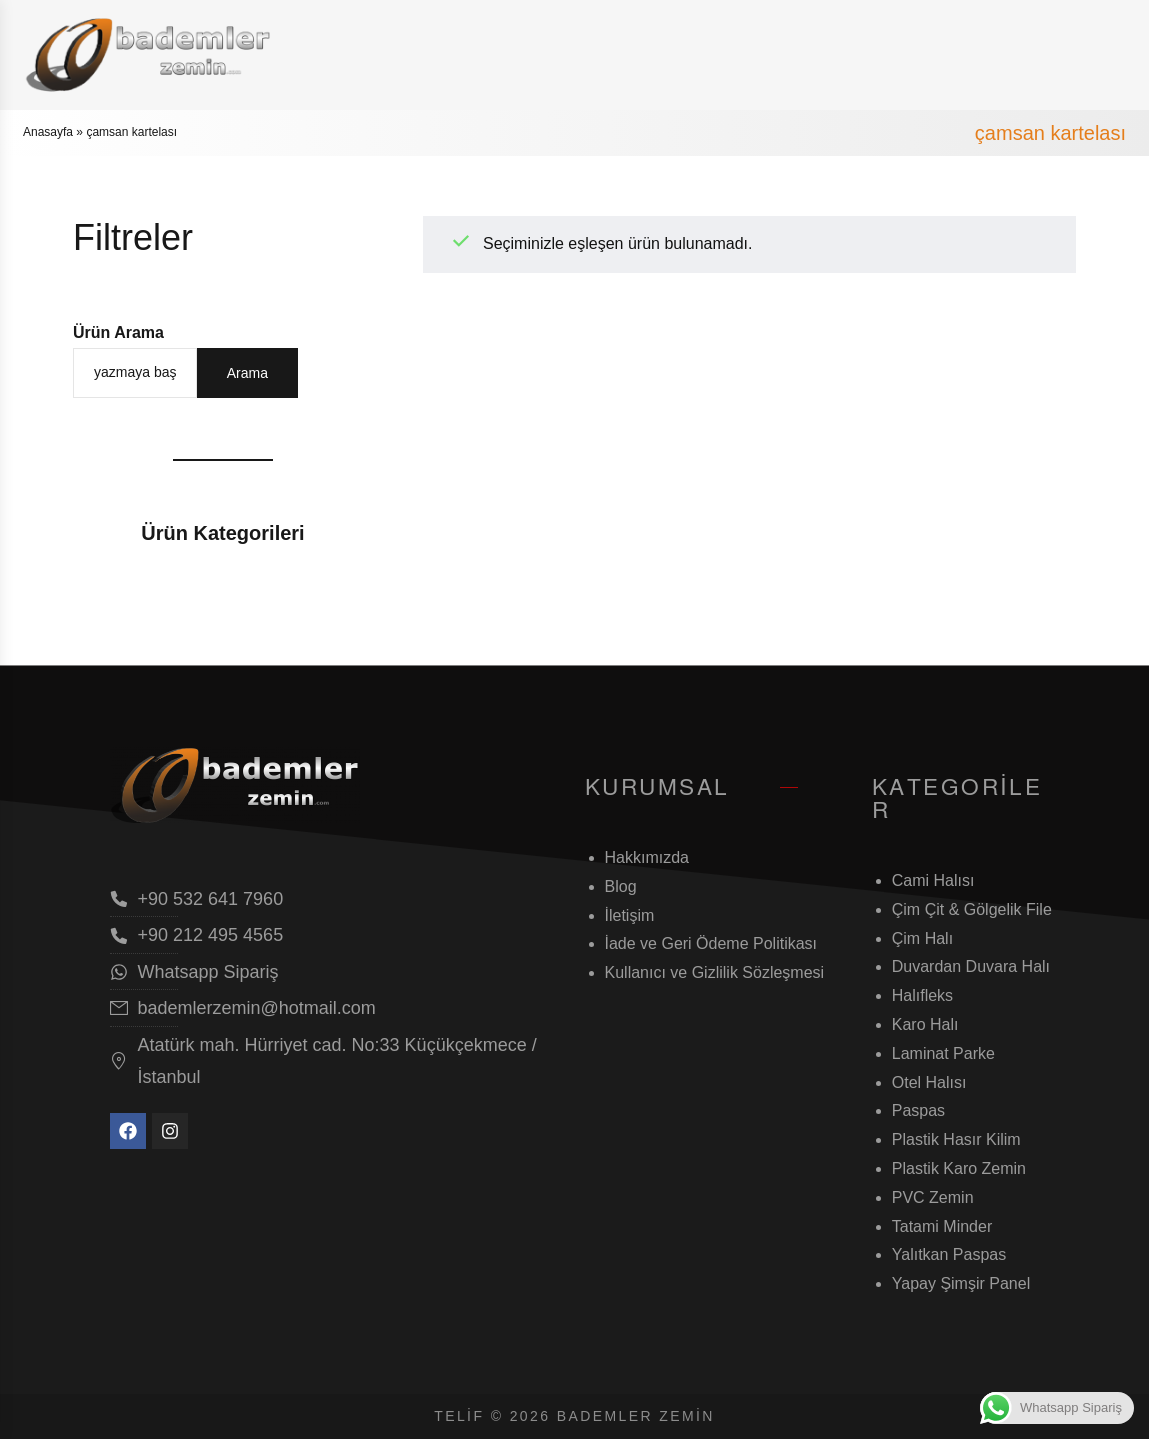  I want to click on Duvardan Duvara Halı, so click(971, 966).